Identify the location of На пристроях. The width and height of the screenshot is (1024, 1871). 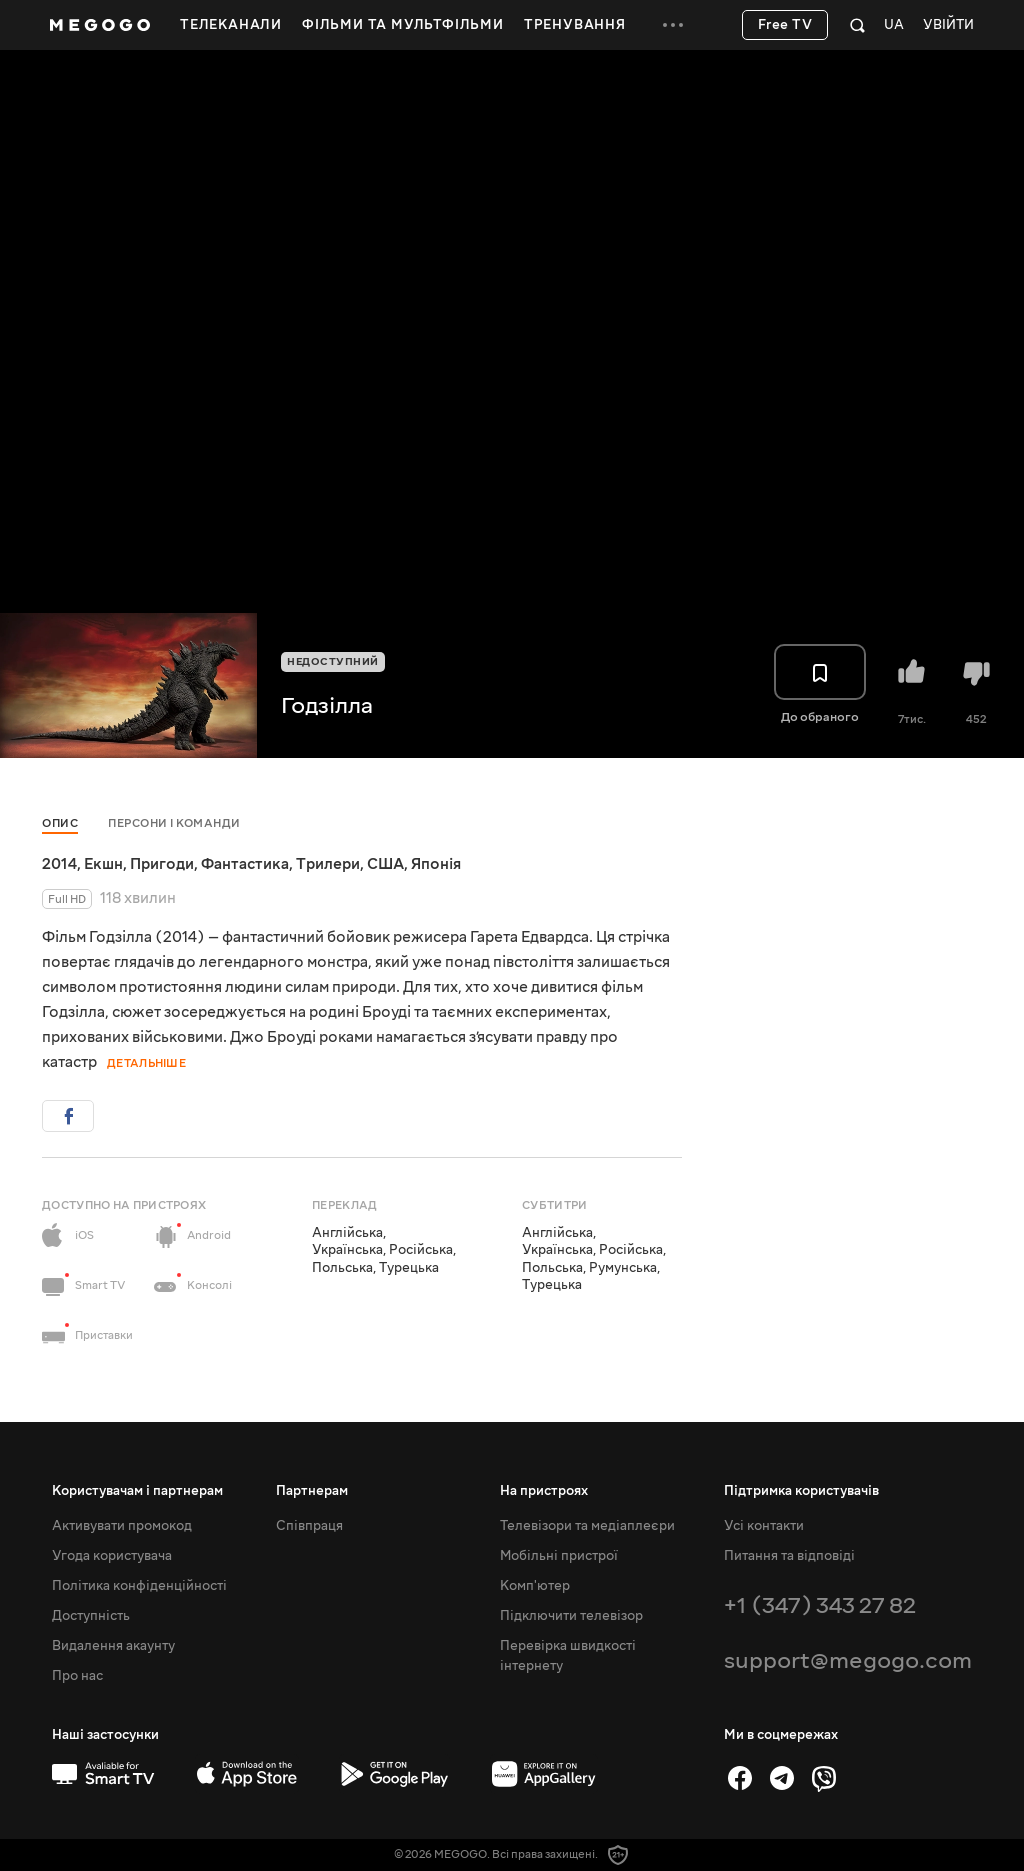
(544, 1491).